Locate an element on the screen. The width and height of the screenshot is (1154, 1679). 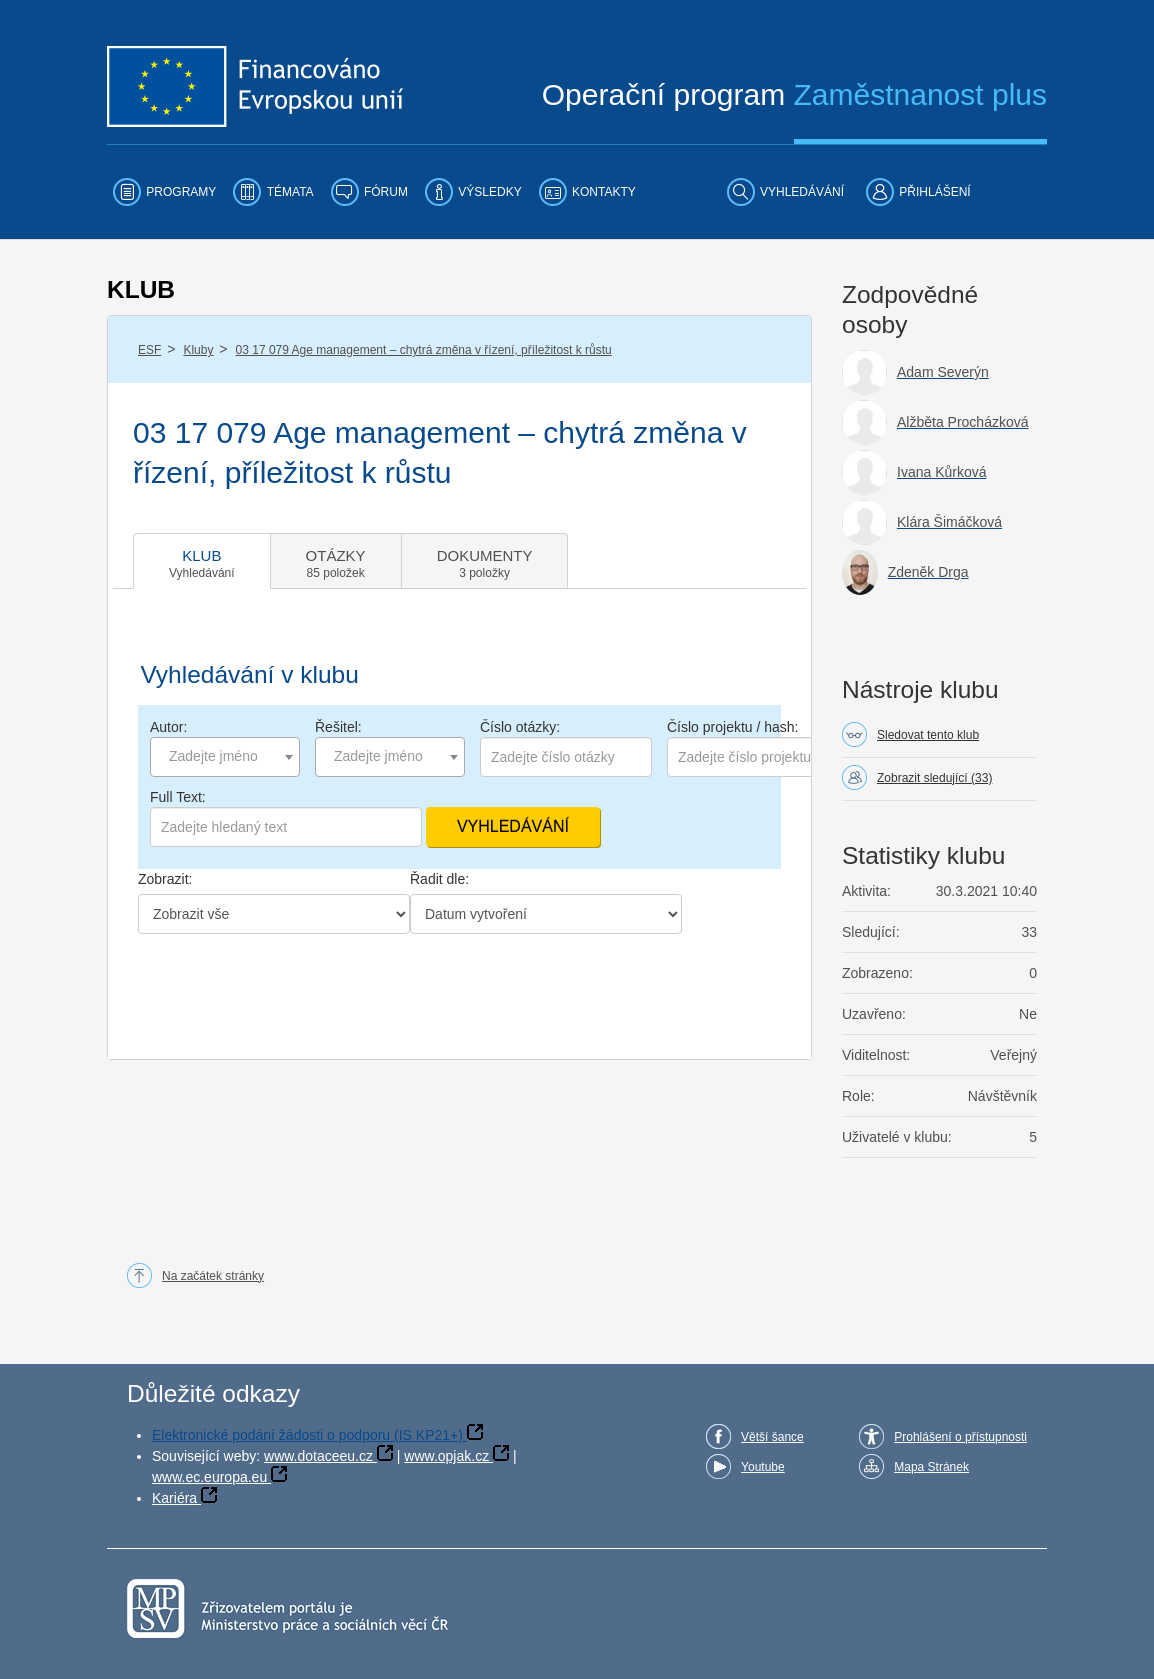
Na začátek stránky is located at coordinates (213, 1276).